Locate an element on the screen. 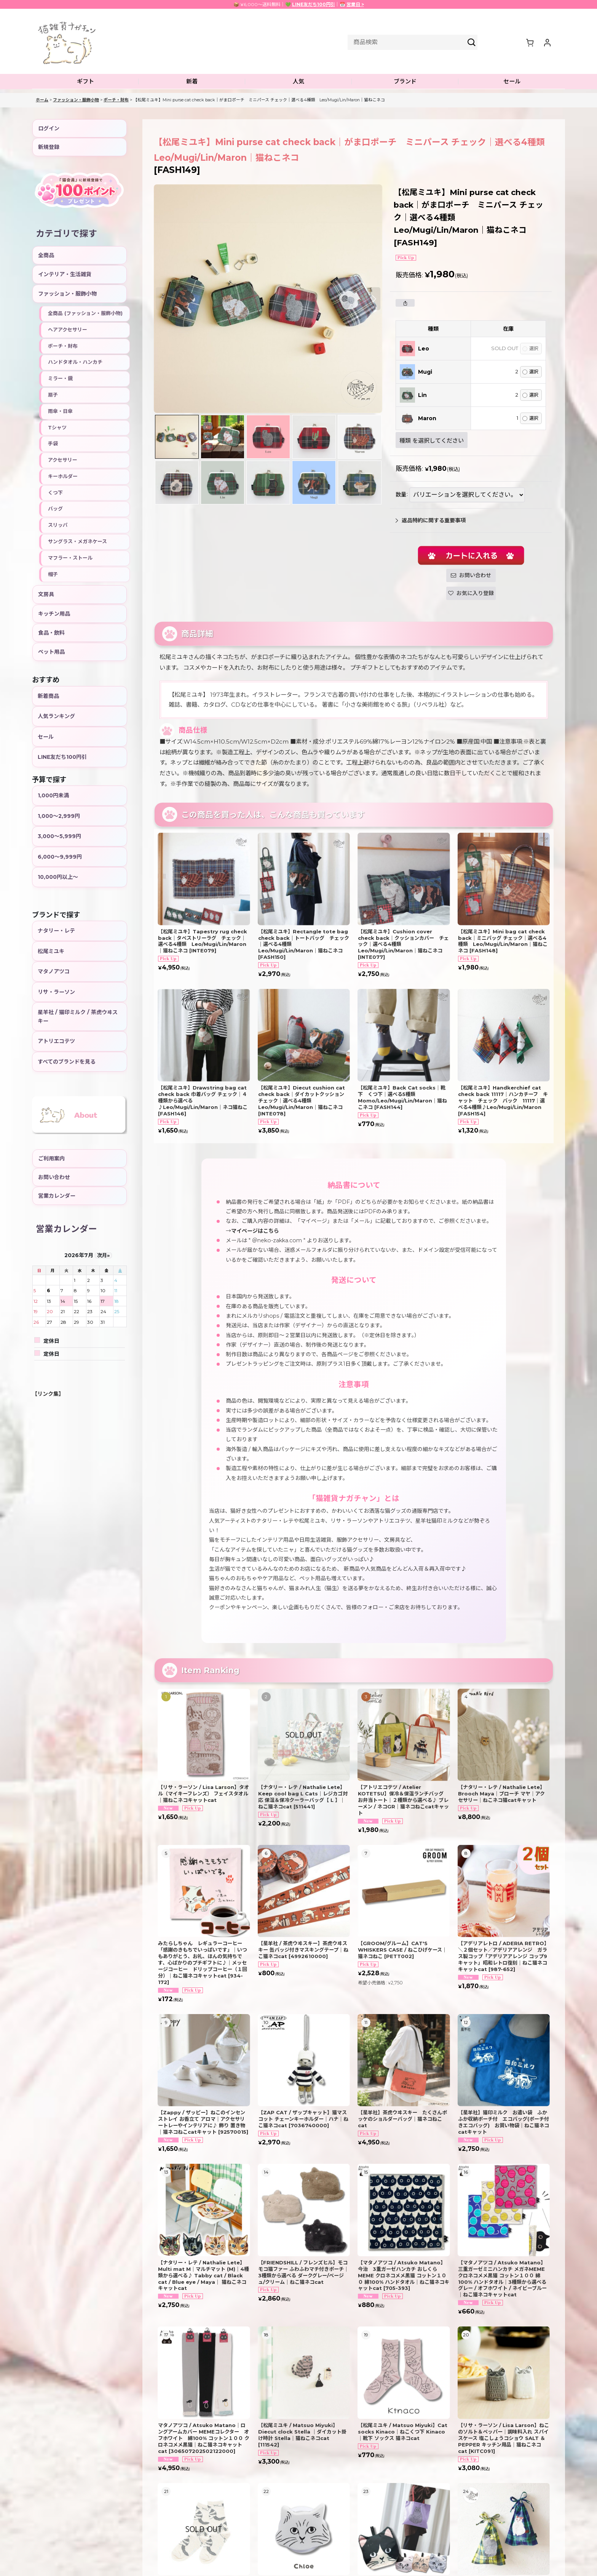 Image resolution: width=597 pixels, height=2576 pixels. 営業日 > is located at coordinates (355, 4).